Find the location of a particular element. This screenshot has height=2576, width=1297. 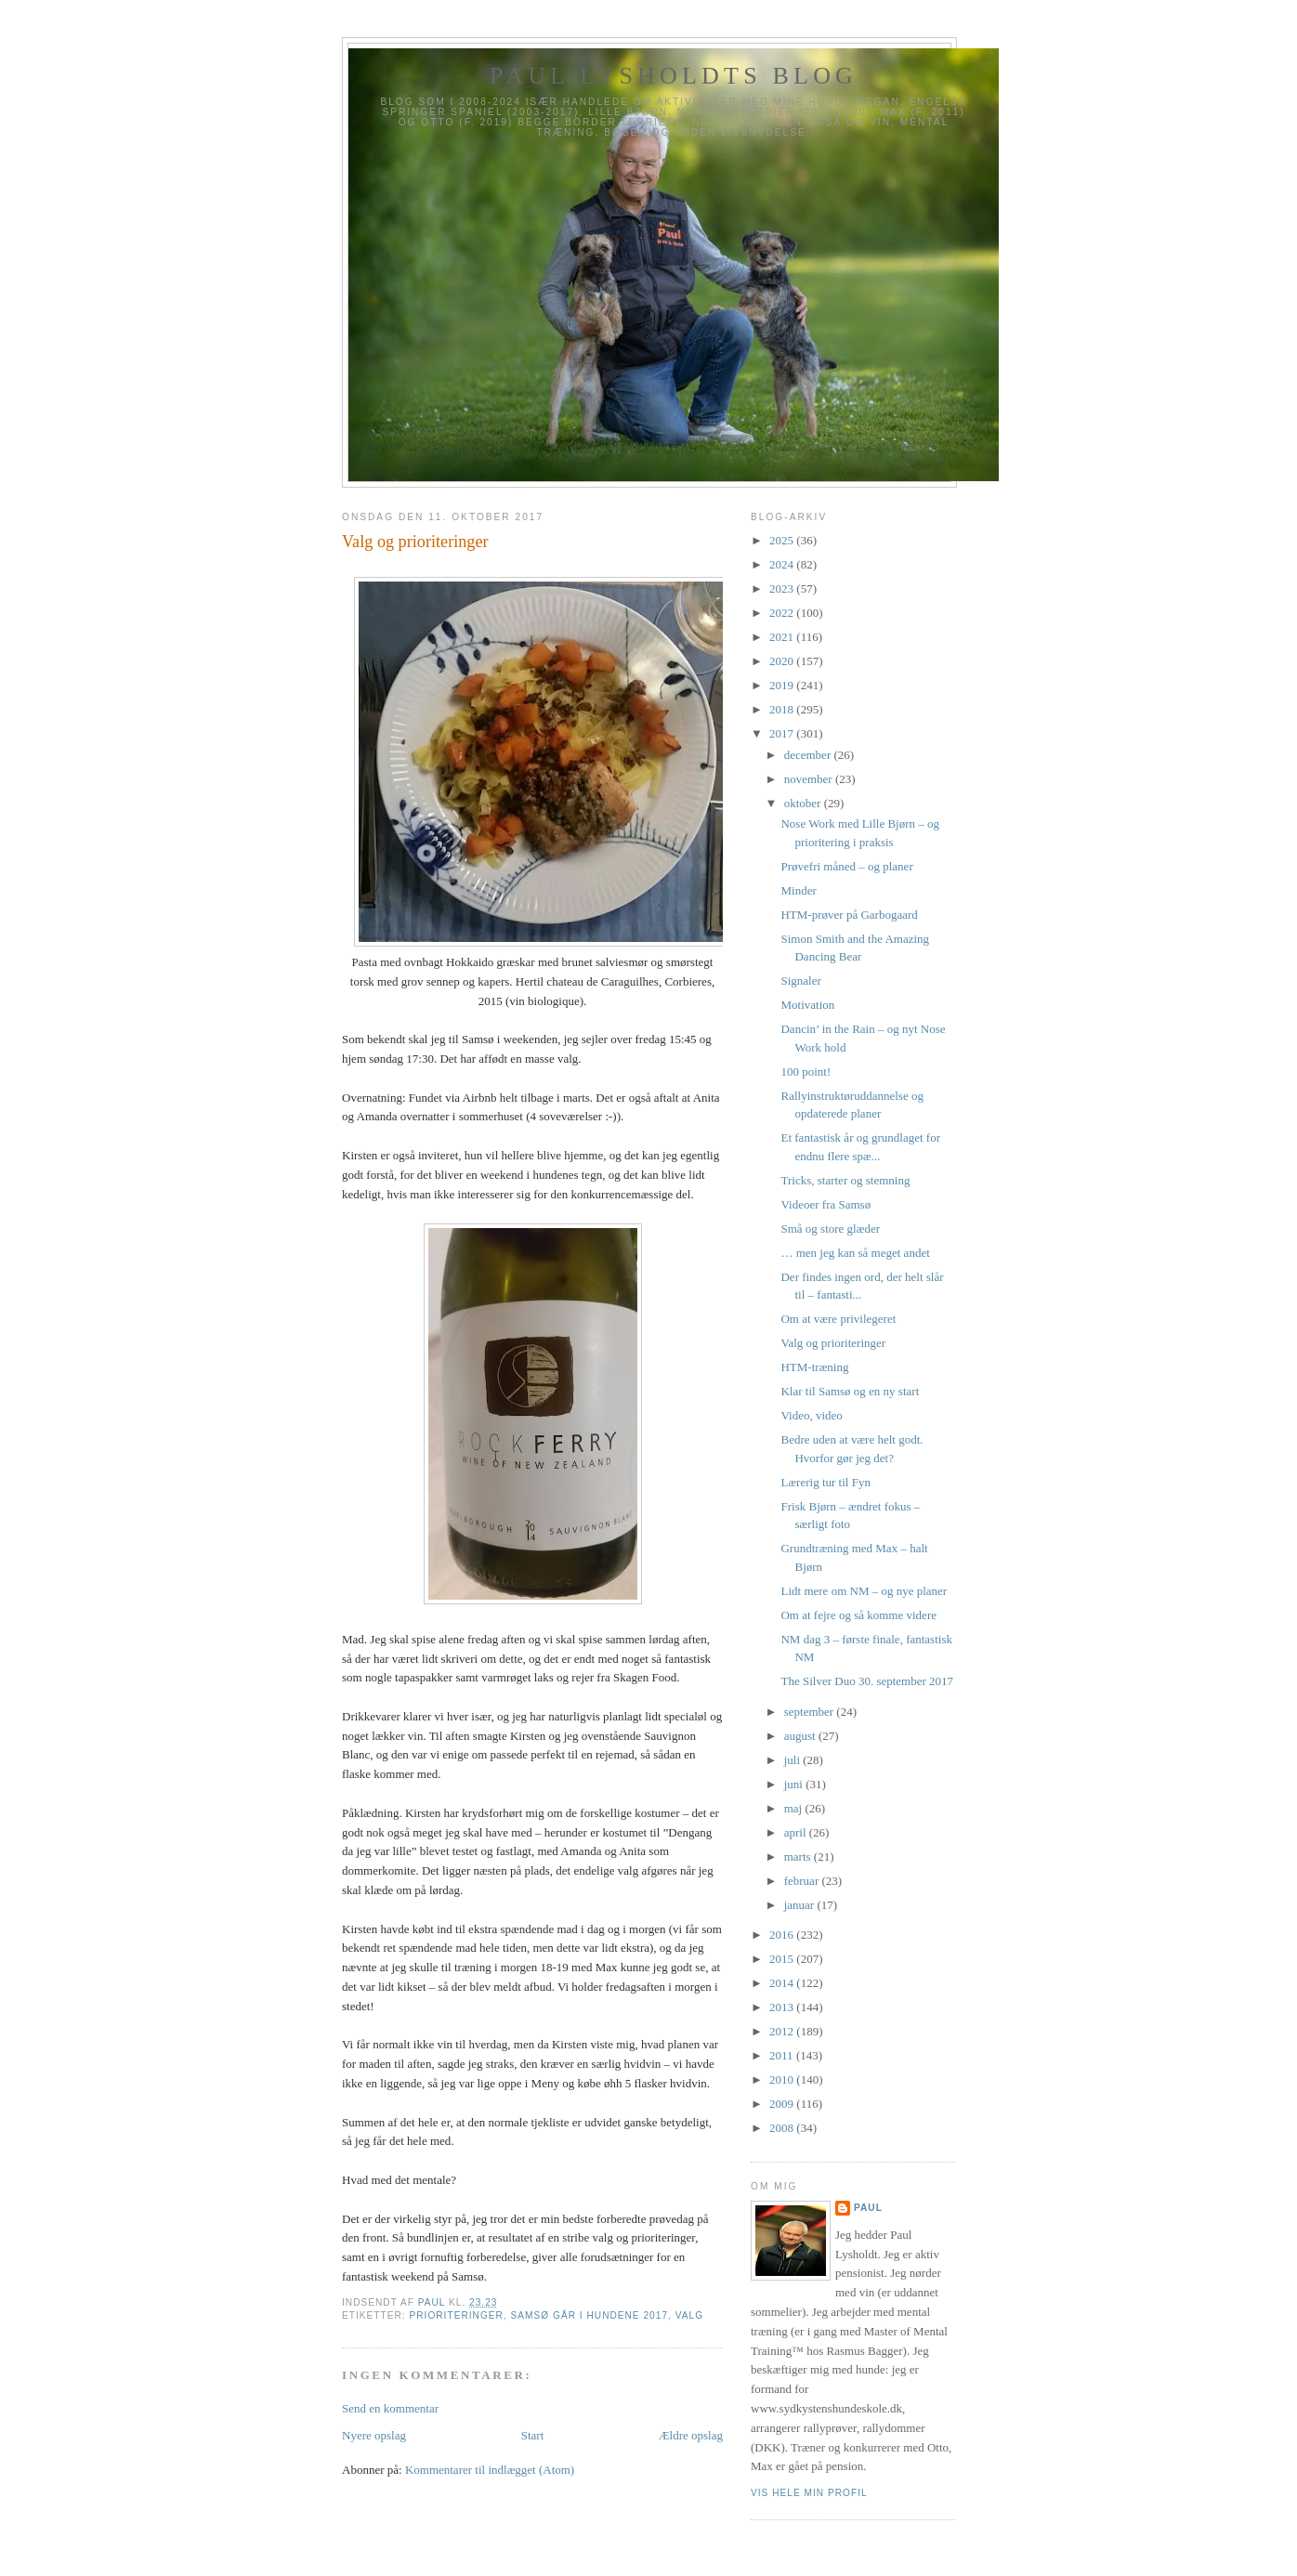

2012 is located at coordinates (782, 2031).